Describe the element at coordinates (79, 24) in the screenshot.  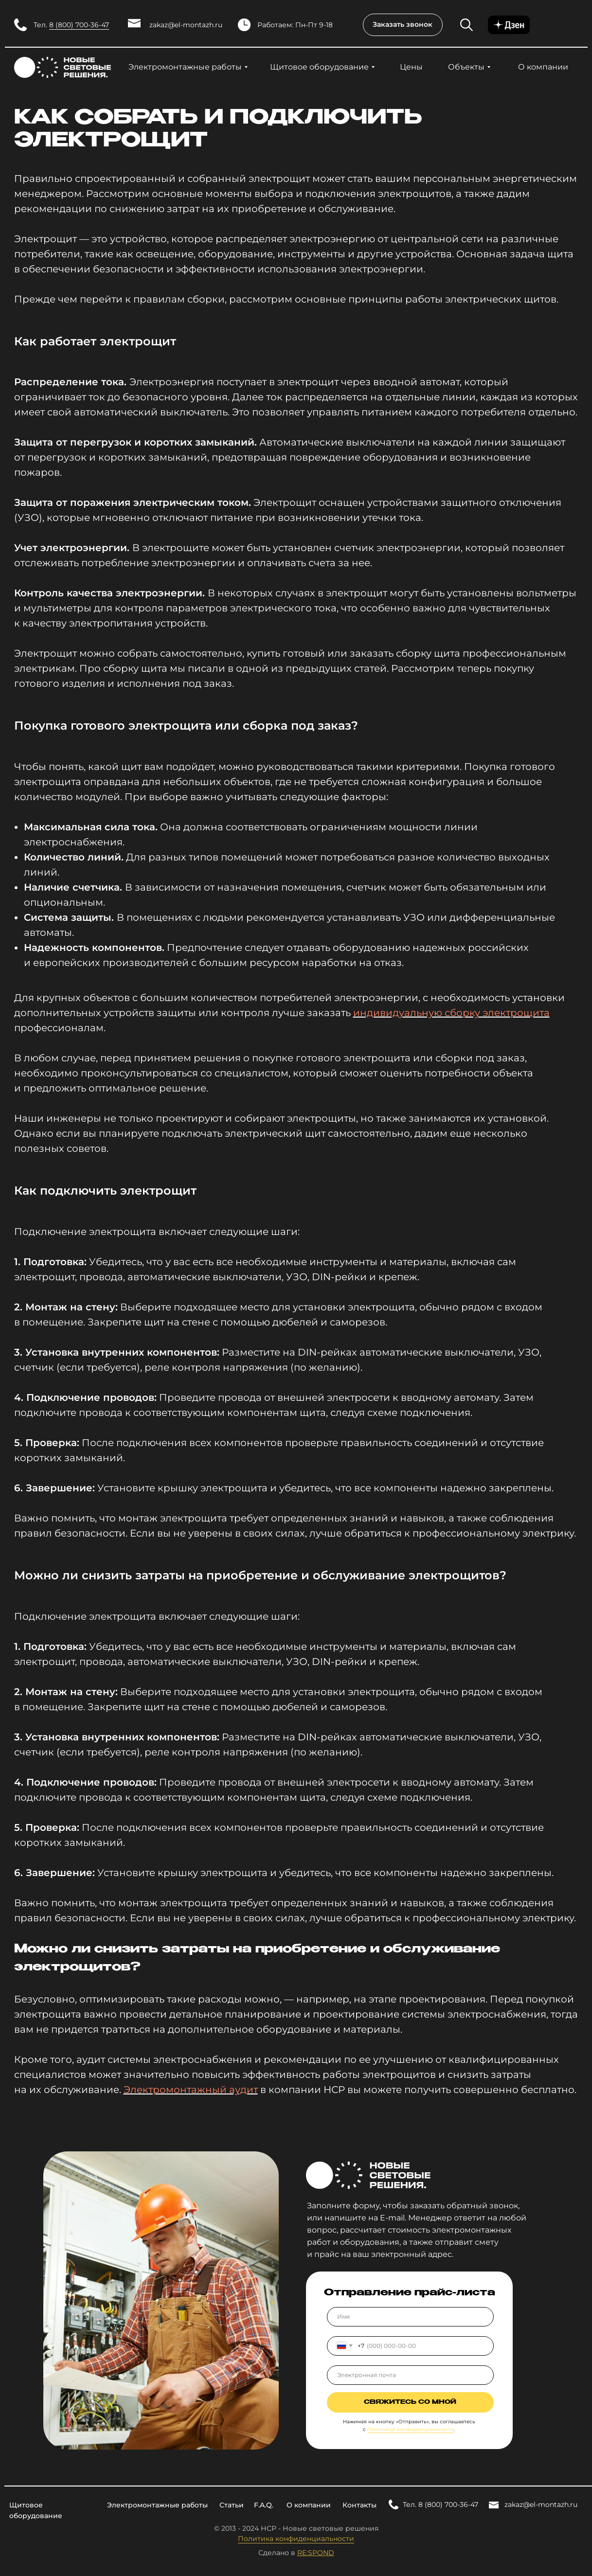
I see `8 (800) 700-36-47` at that location.